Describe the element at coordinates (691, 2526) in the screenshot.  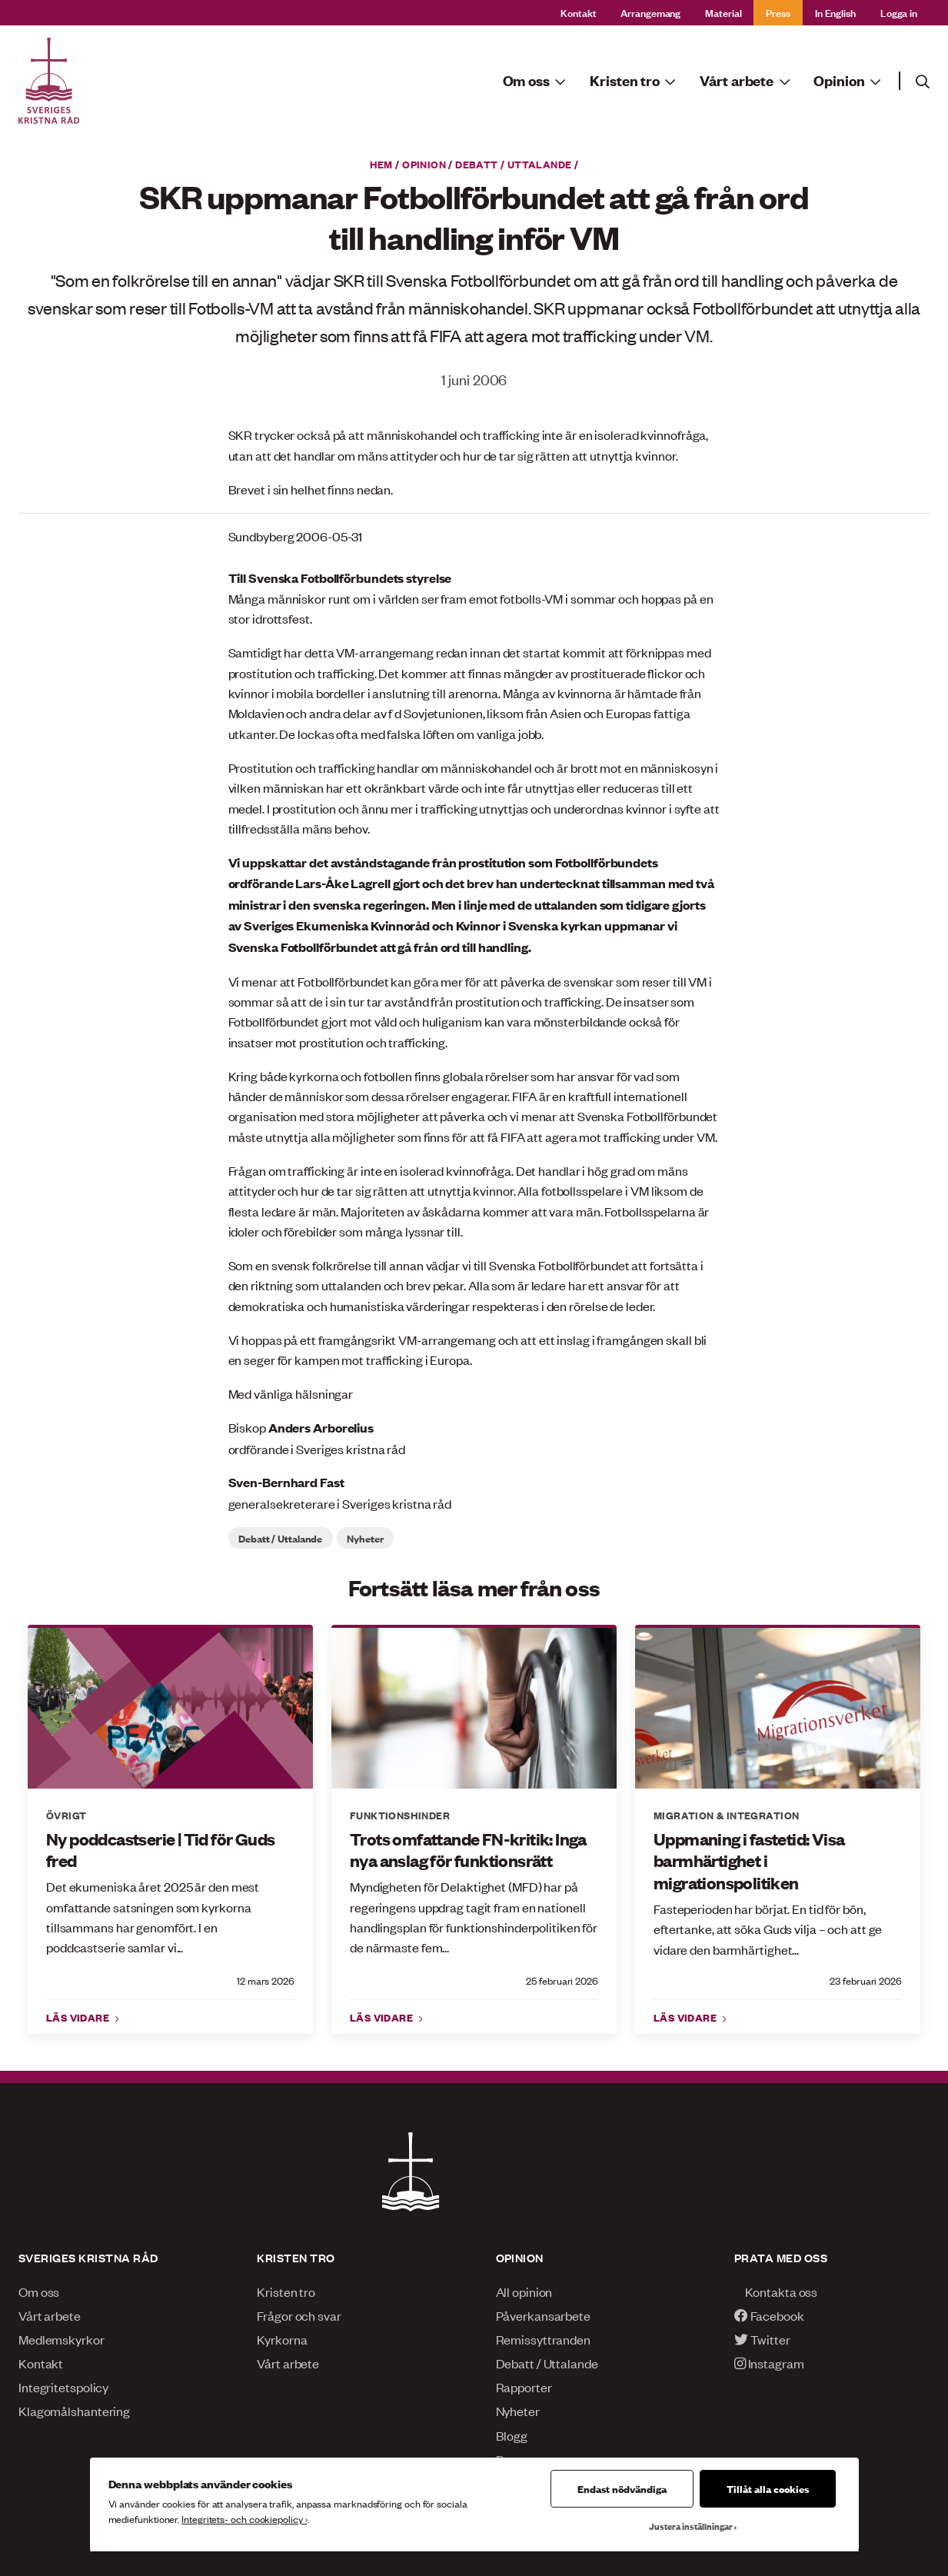
I see `Justera inställningar` at that location.